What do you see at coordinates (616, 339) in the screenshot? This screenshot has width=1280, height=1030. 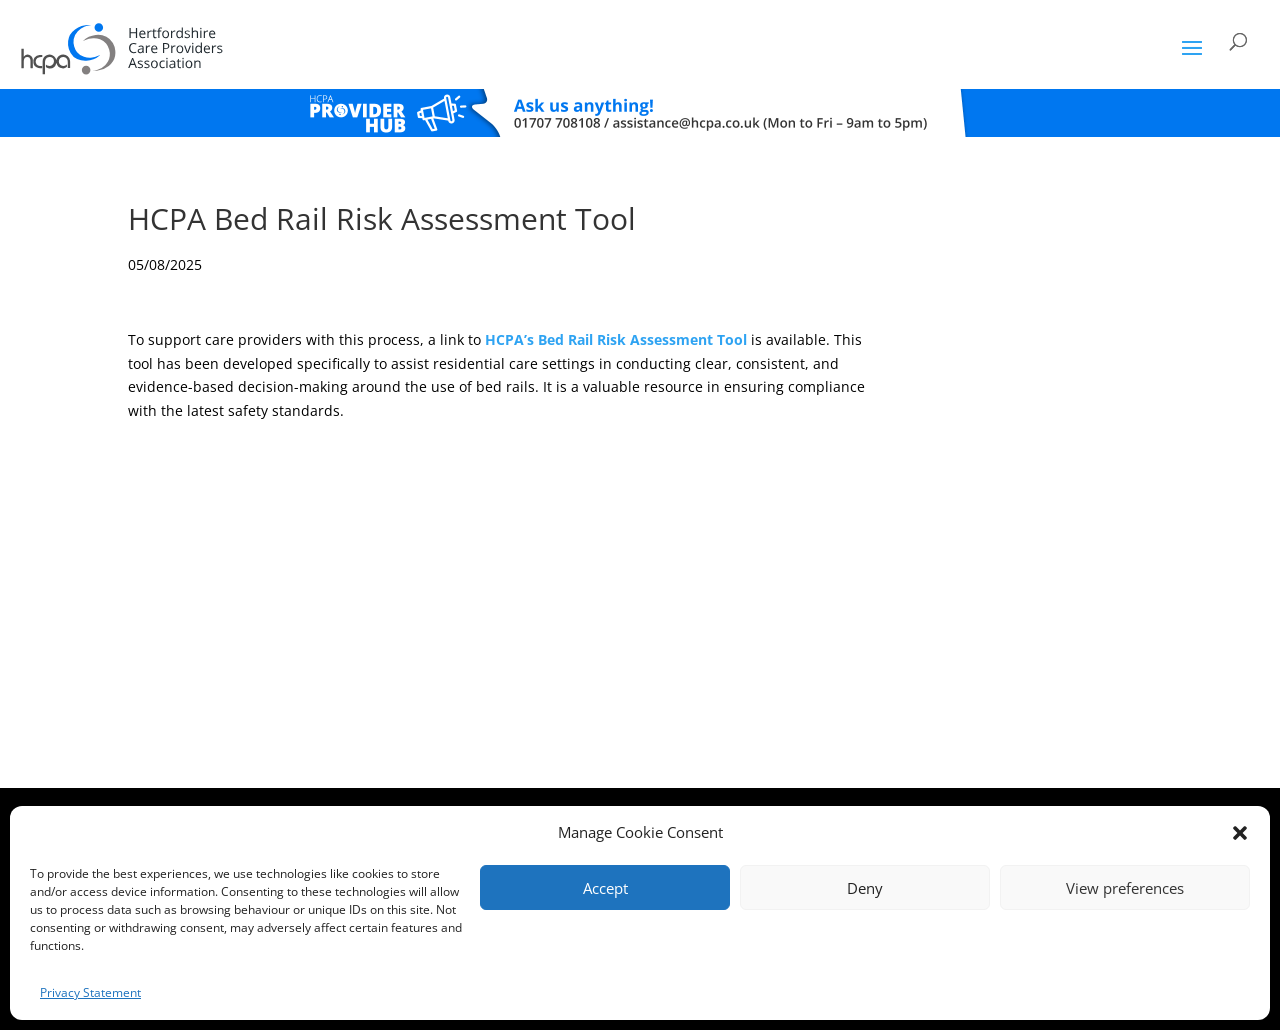 I see `HCPA’s Bed Rail Risk Assessment Tool` at bounding box center [616, 339].